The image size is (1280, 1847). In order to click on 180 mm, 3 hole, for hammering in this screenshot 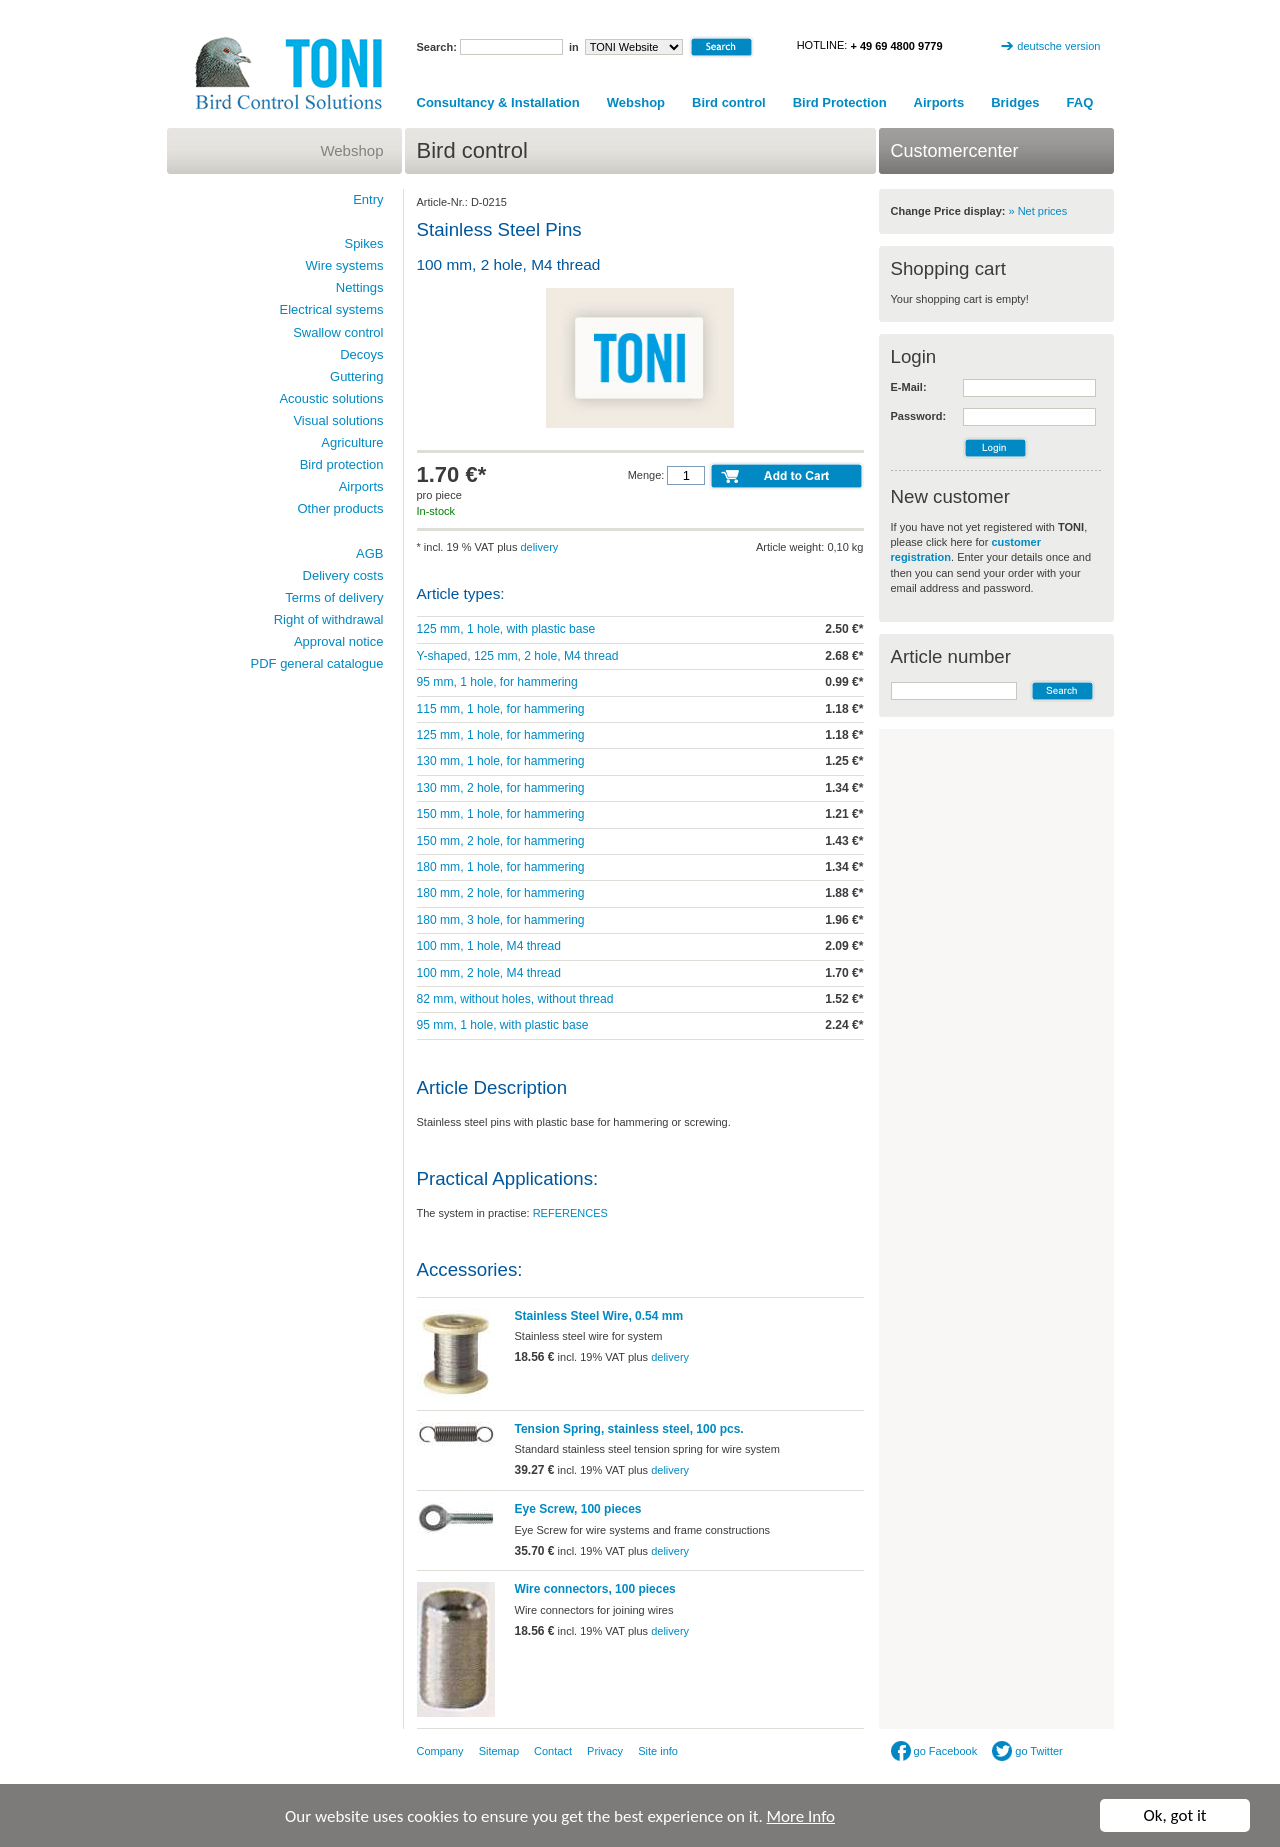, I will do `click(501, 920)`.